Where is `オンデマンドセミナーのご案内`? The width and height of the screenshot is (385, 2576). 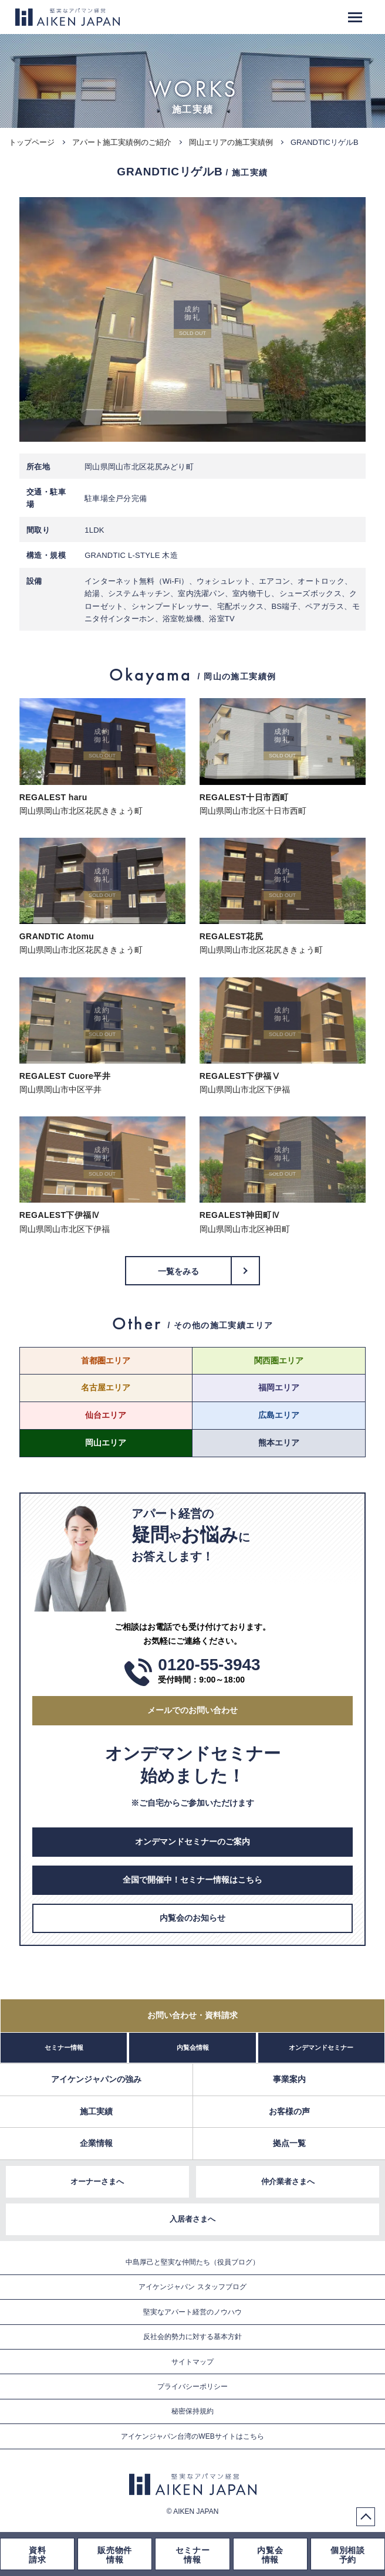 オンデマンドセミナーのご案内 is located at coordinates (192, 1841).